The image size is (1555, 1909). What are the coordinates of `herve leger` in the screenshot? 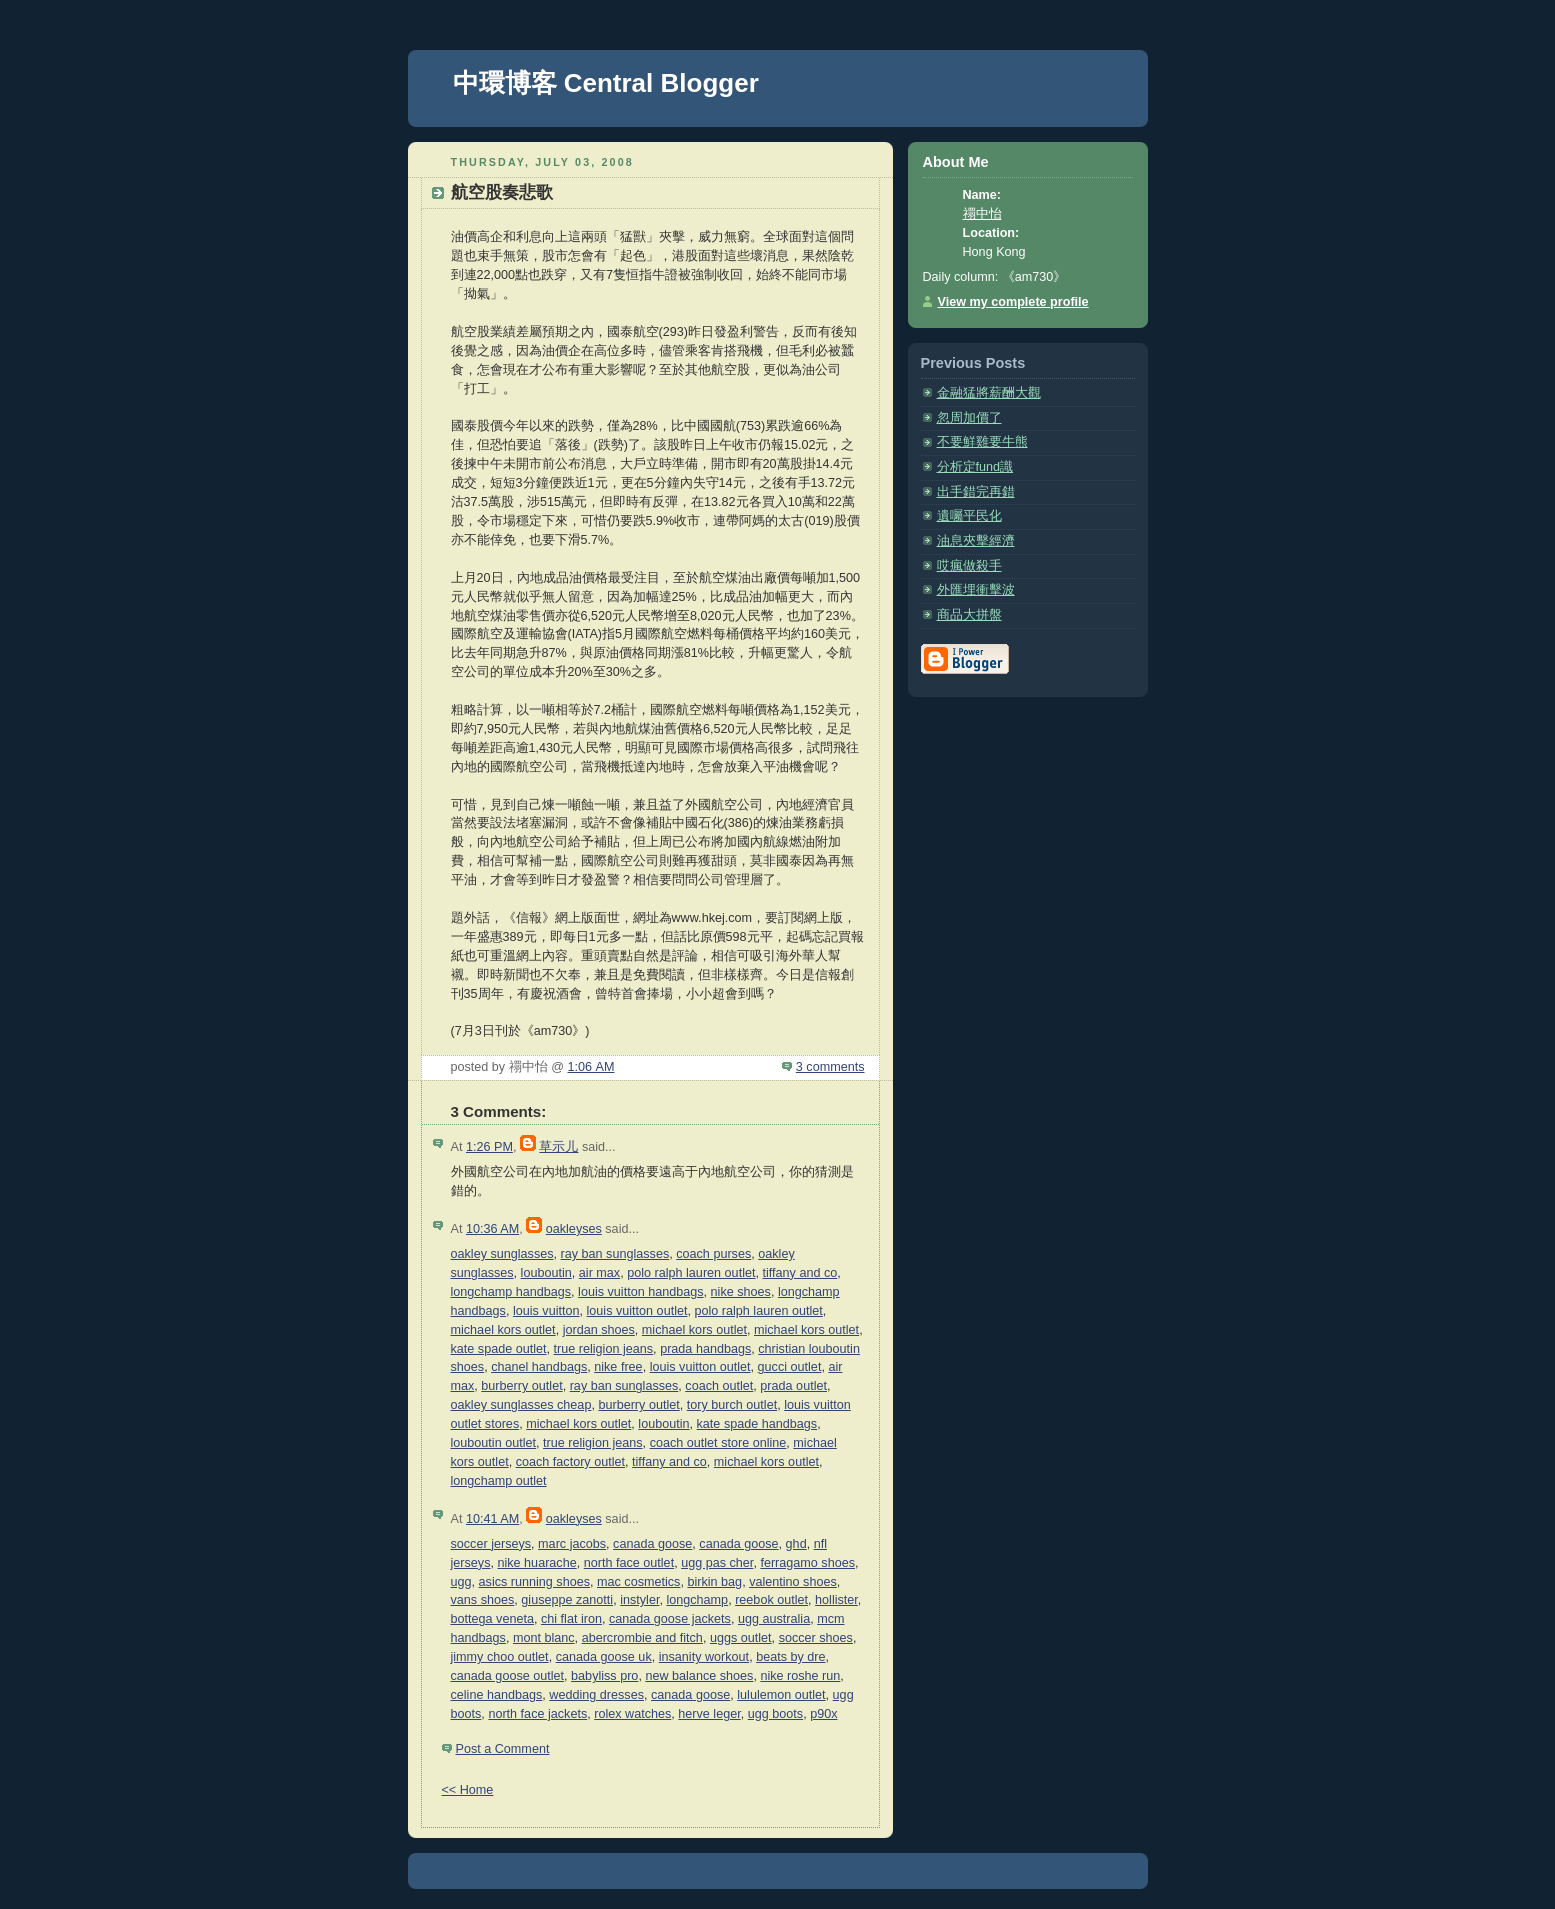 It's located at (709, 1714).